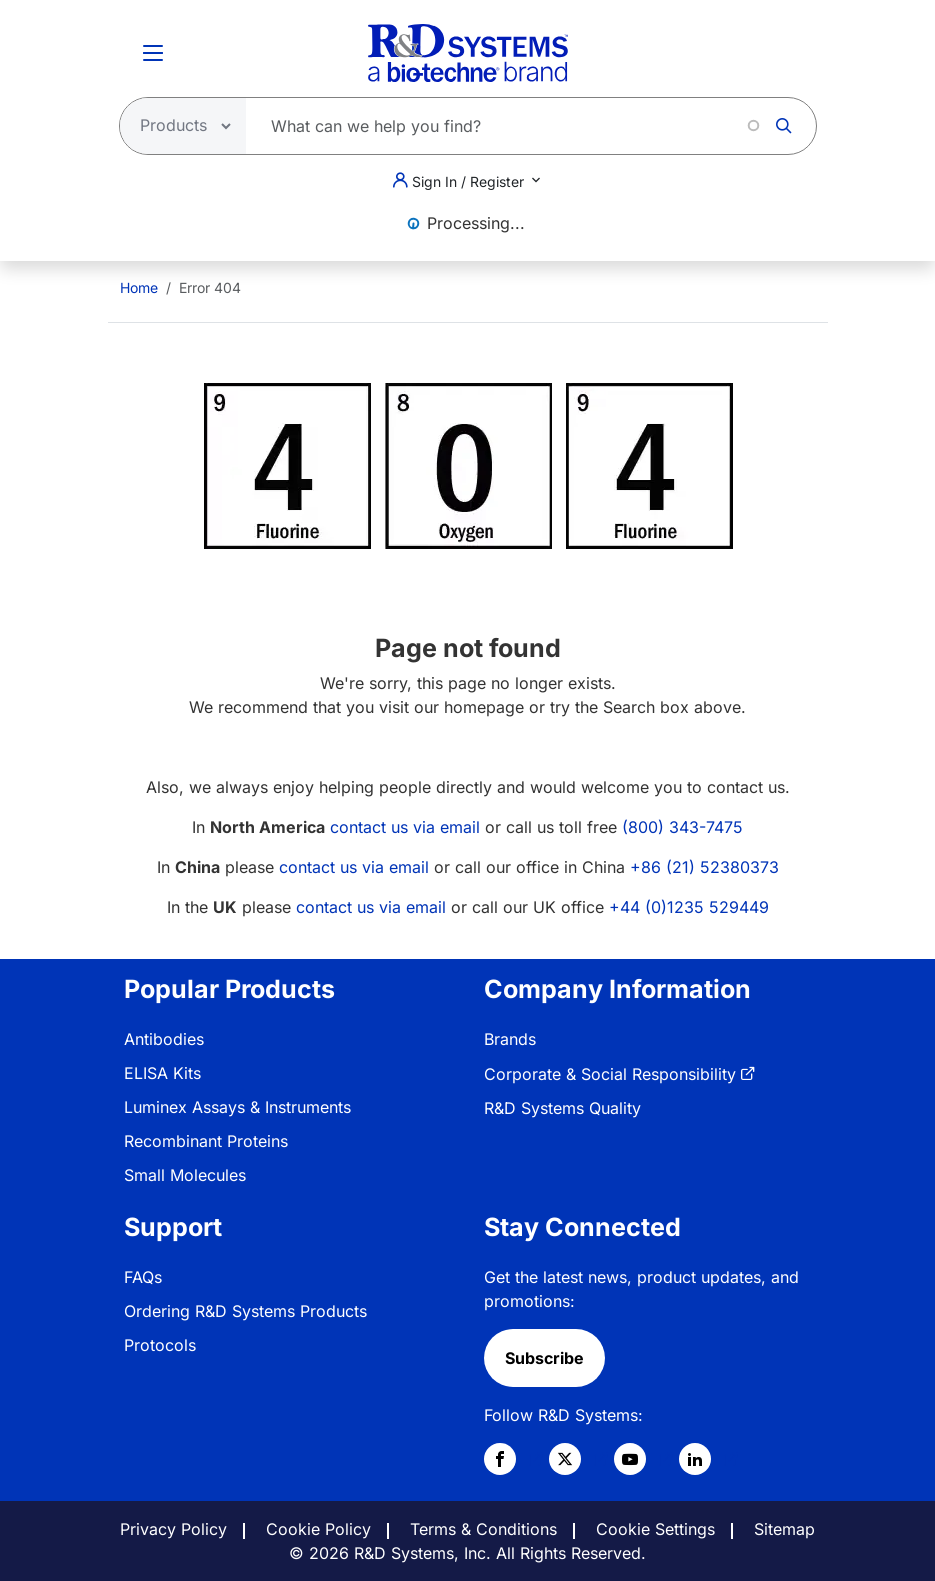 The width and height of the screenshot is (935, 1581). What do you see at coordinates (206, 1141) in the screenshot?
I see `Recombinant Proteins [link]` at bounding box center [206, 1141].